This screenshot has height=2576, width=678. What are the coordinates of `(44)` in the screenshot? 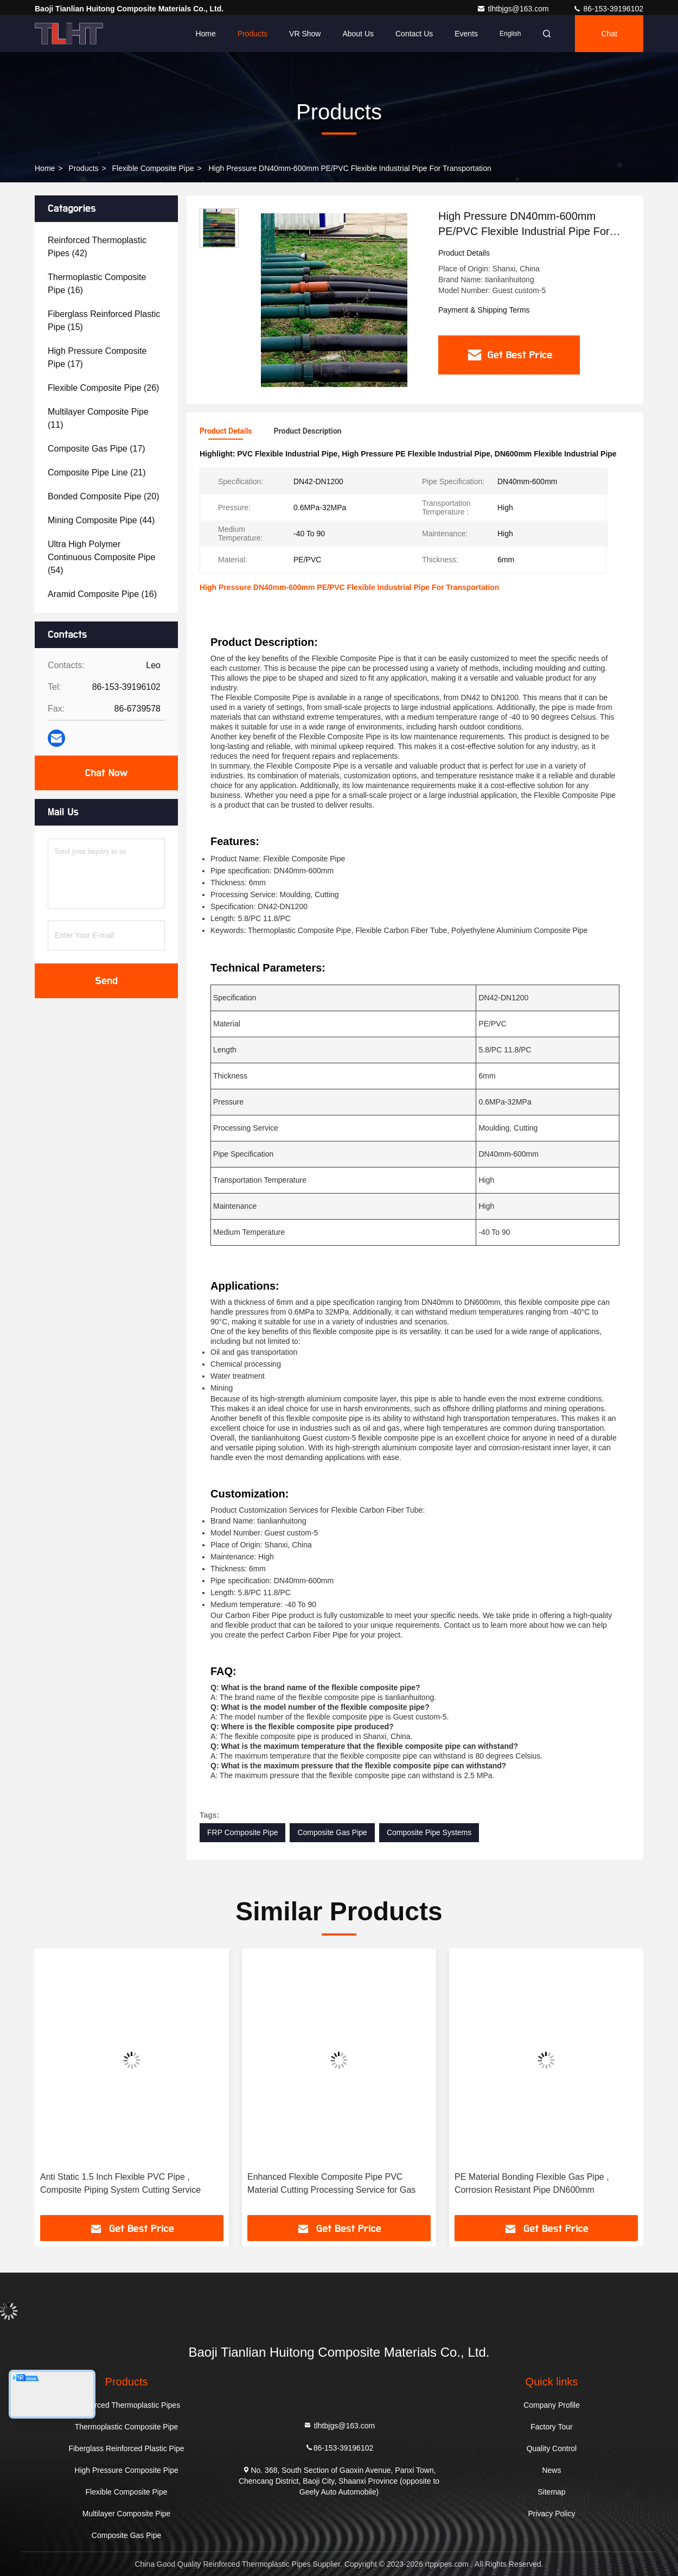 It's located at (101, 520).